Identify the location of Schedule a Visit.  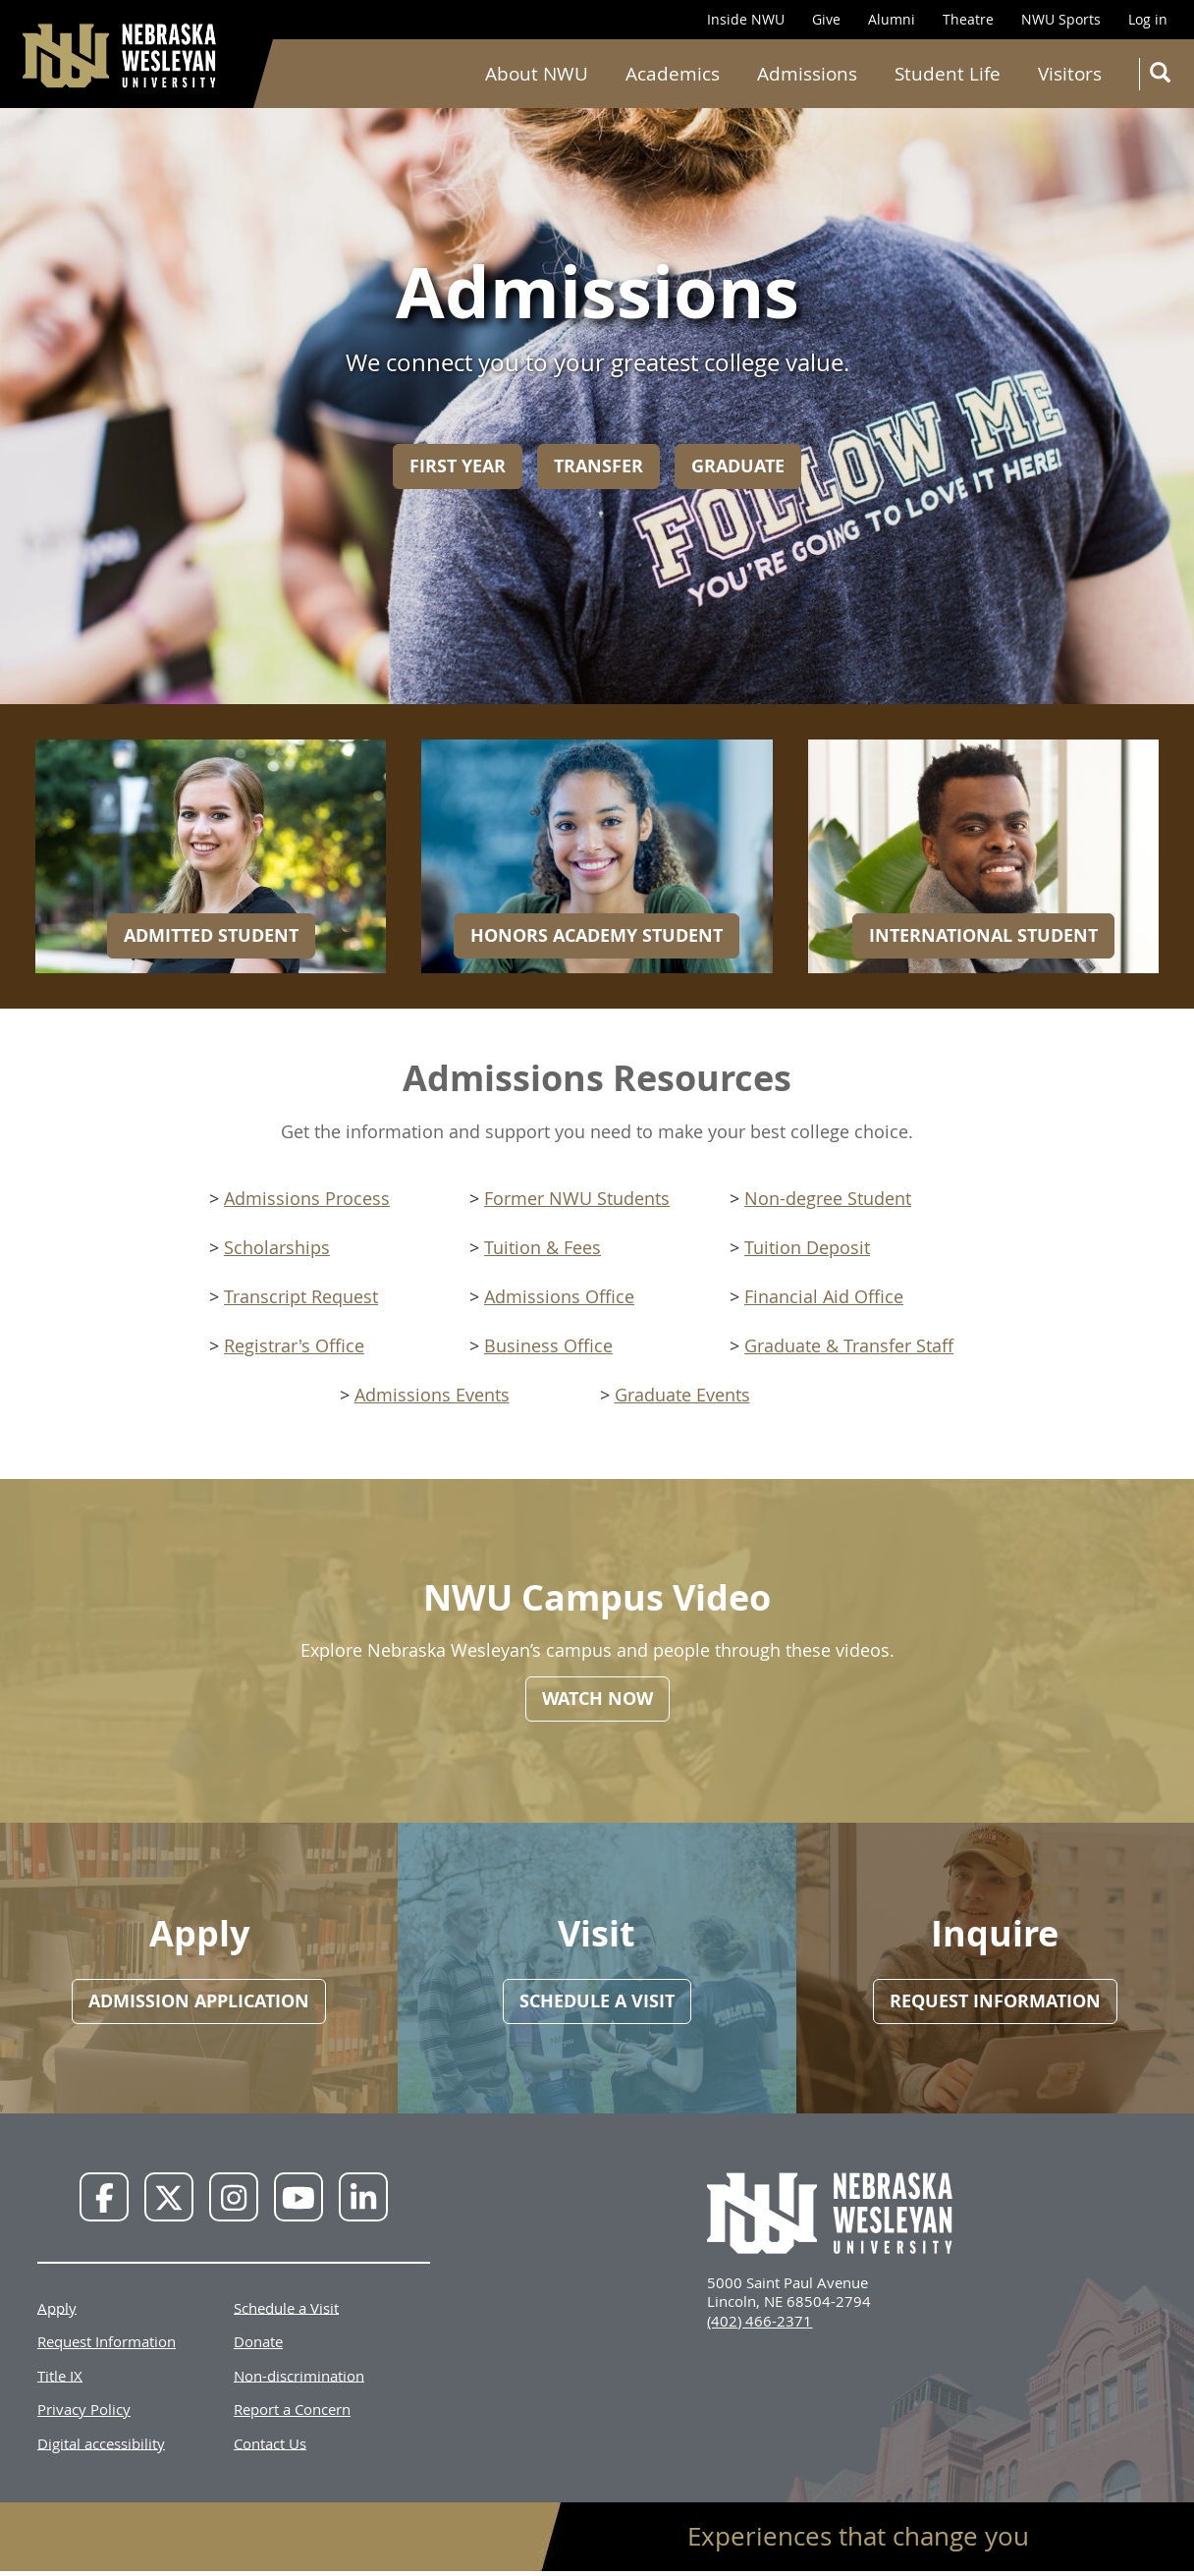
(286, 2307).